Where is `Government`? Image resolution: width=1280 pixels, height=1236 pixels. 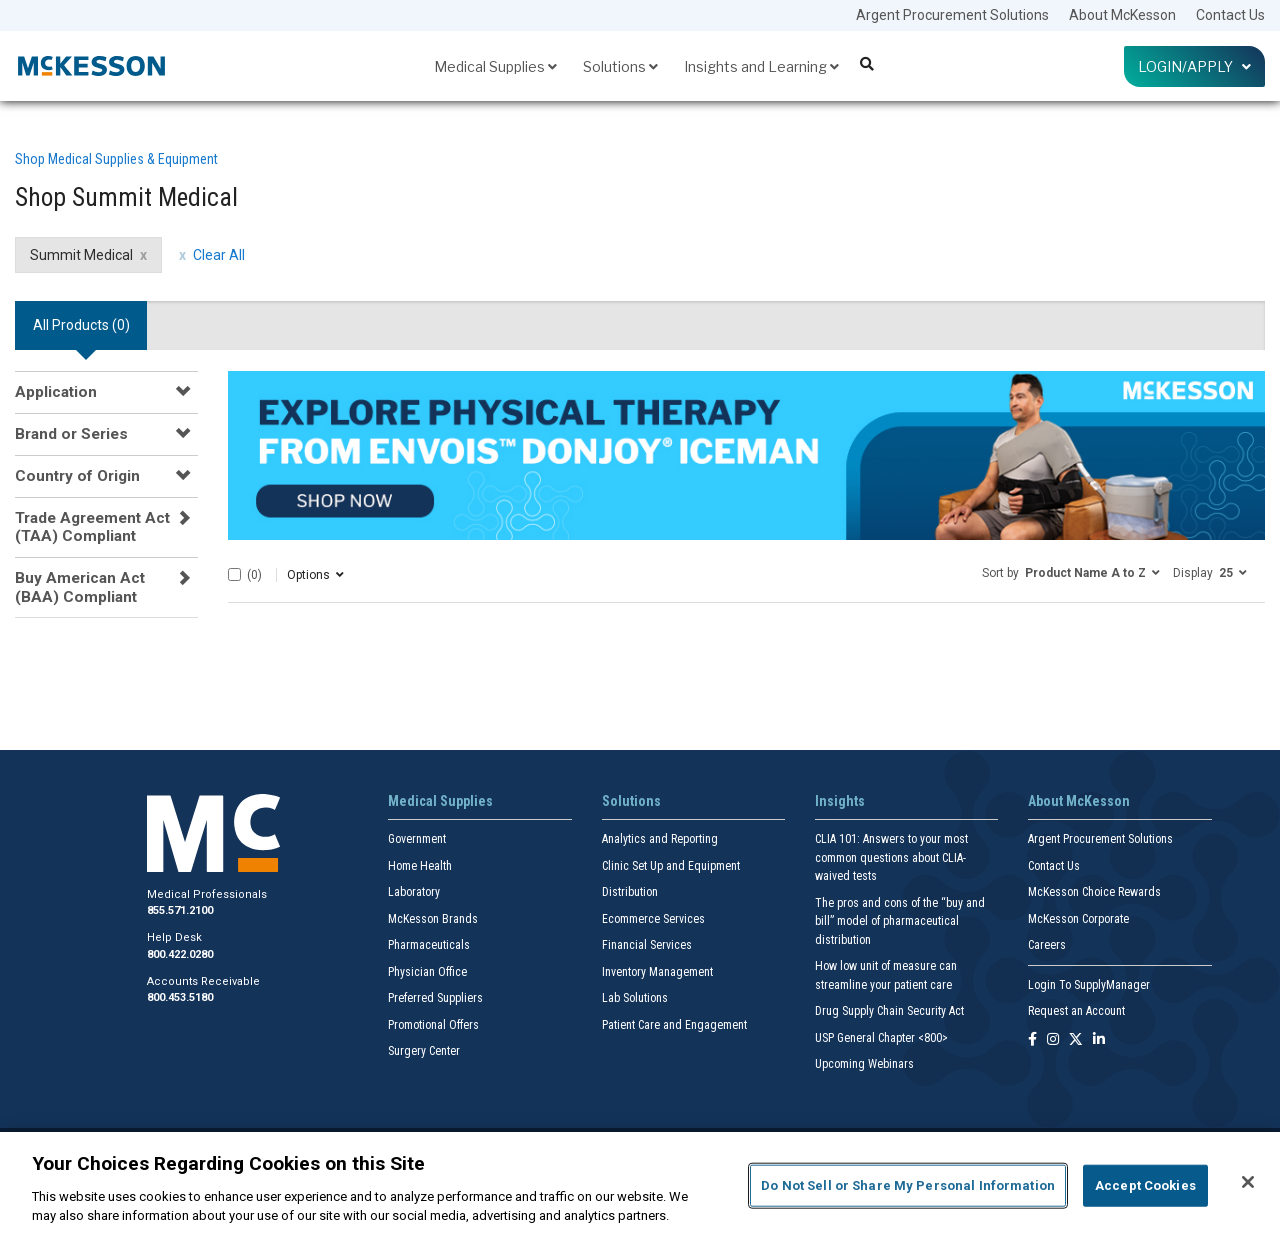
Government is located at coordinates (417, 839).